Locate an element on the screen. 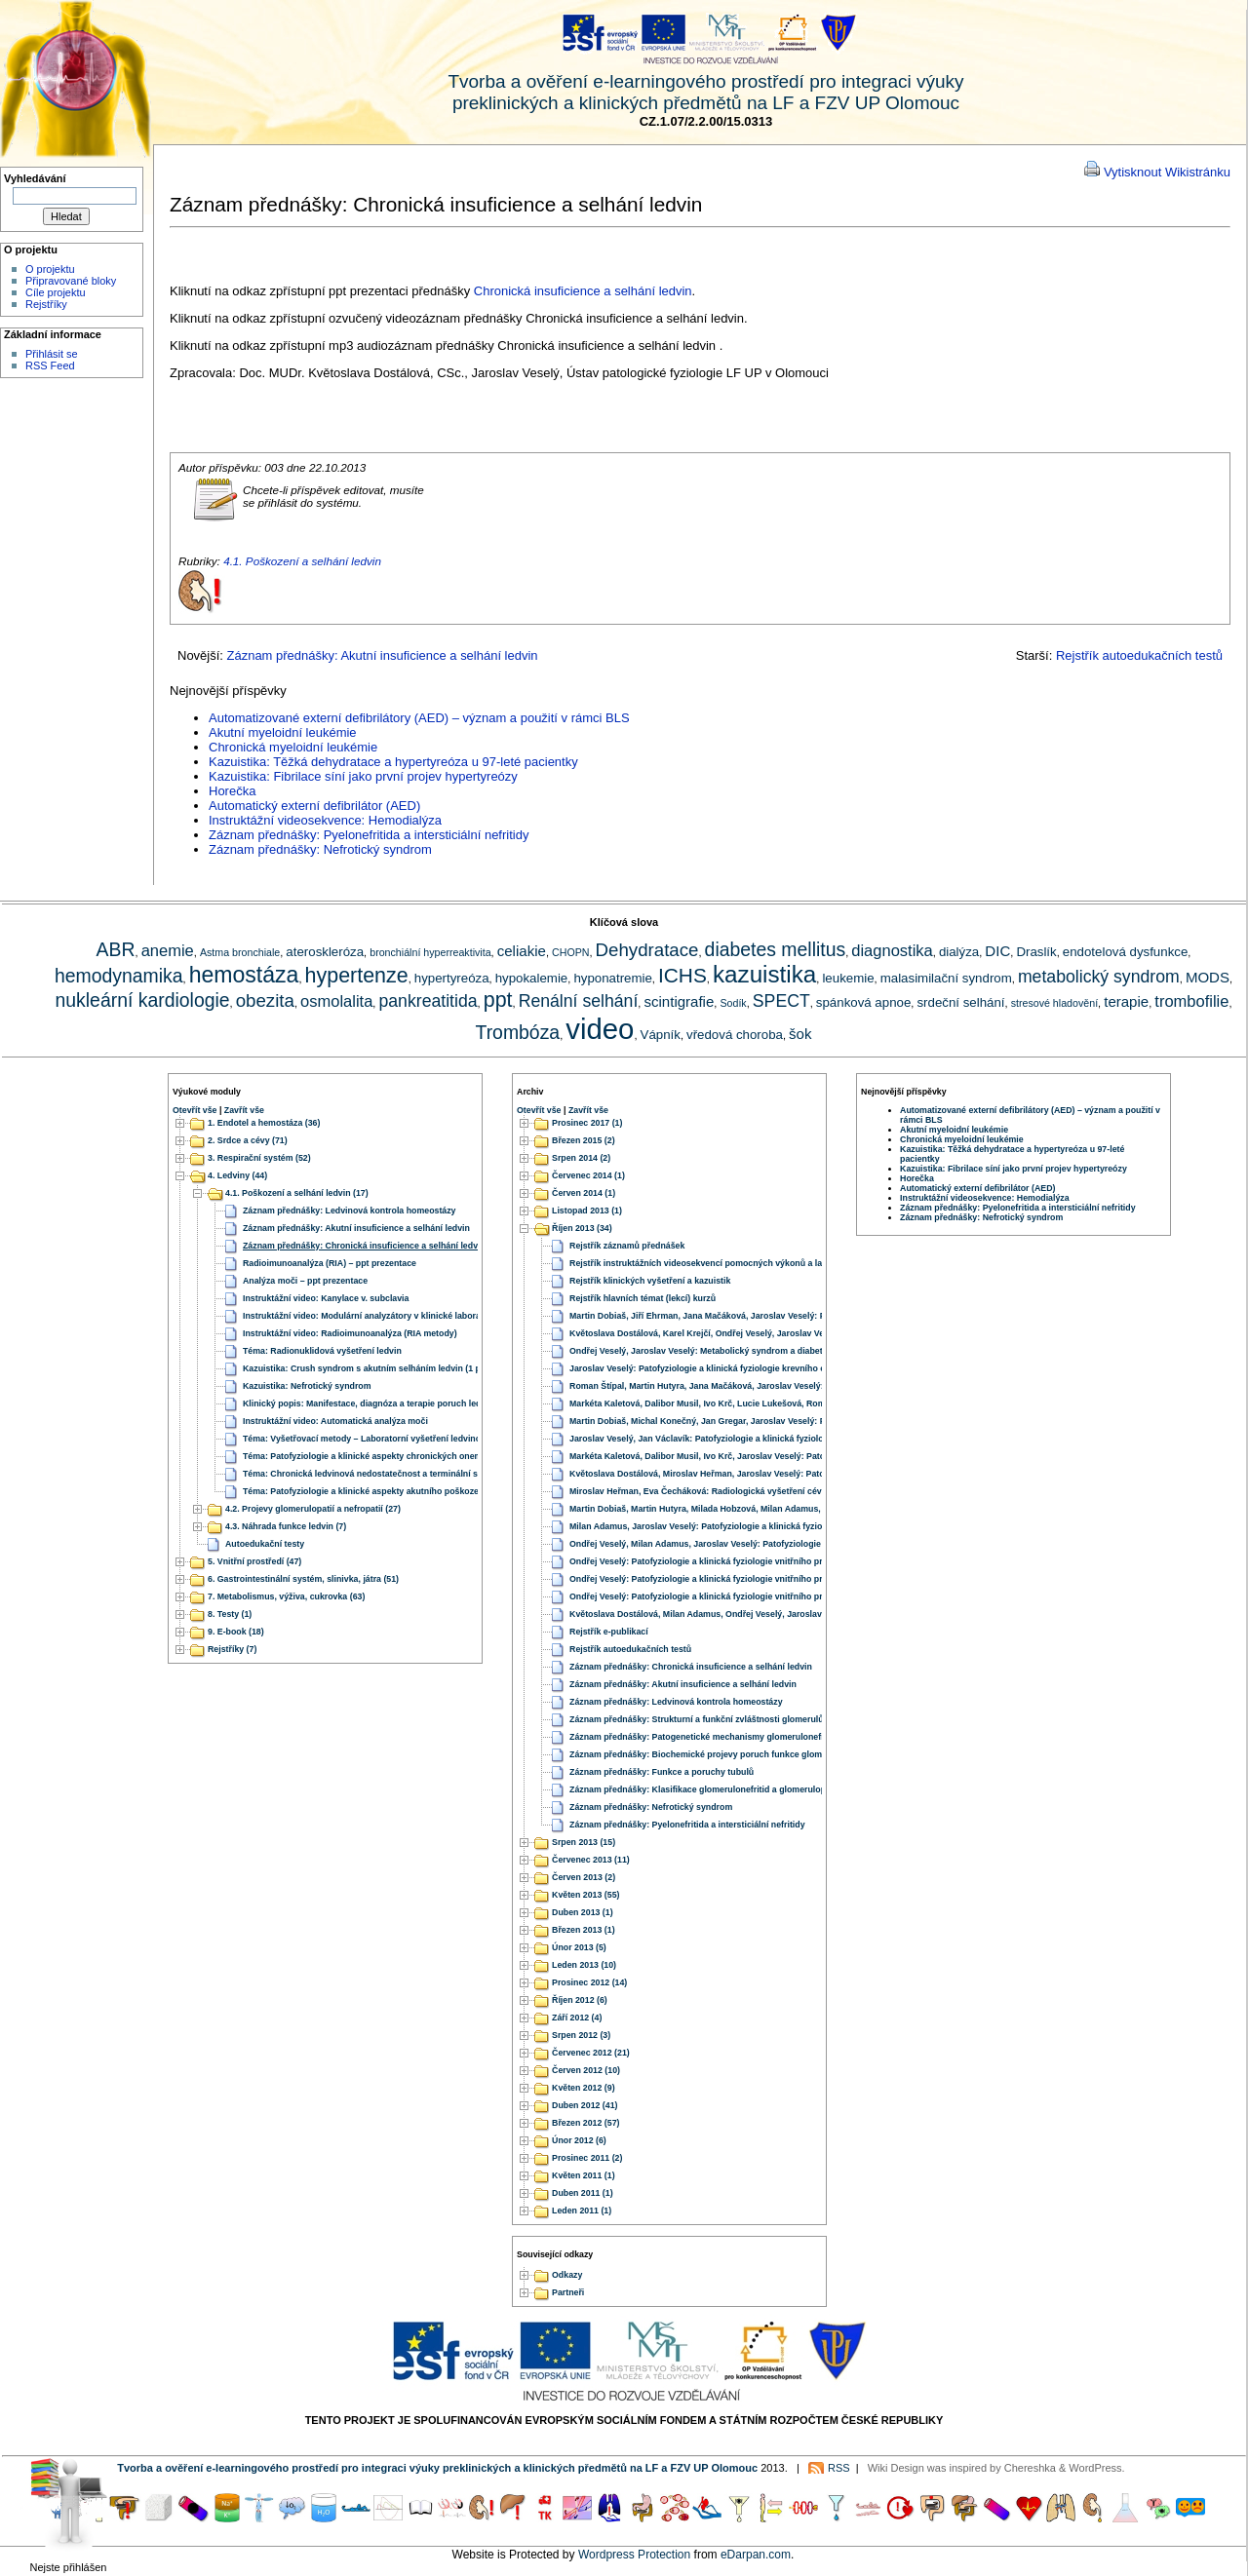 This screenshot has height=2576, width=1248. Ondřej Veselý: Patofyziologie a klinická fyziologie vnitřního prostředí – 4. Homeostáza iontů vápníku a hořčíku is located at coordinates (794, 1596).